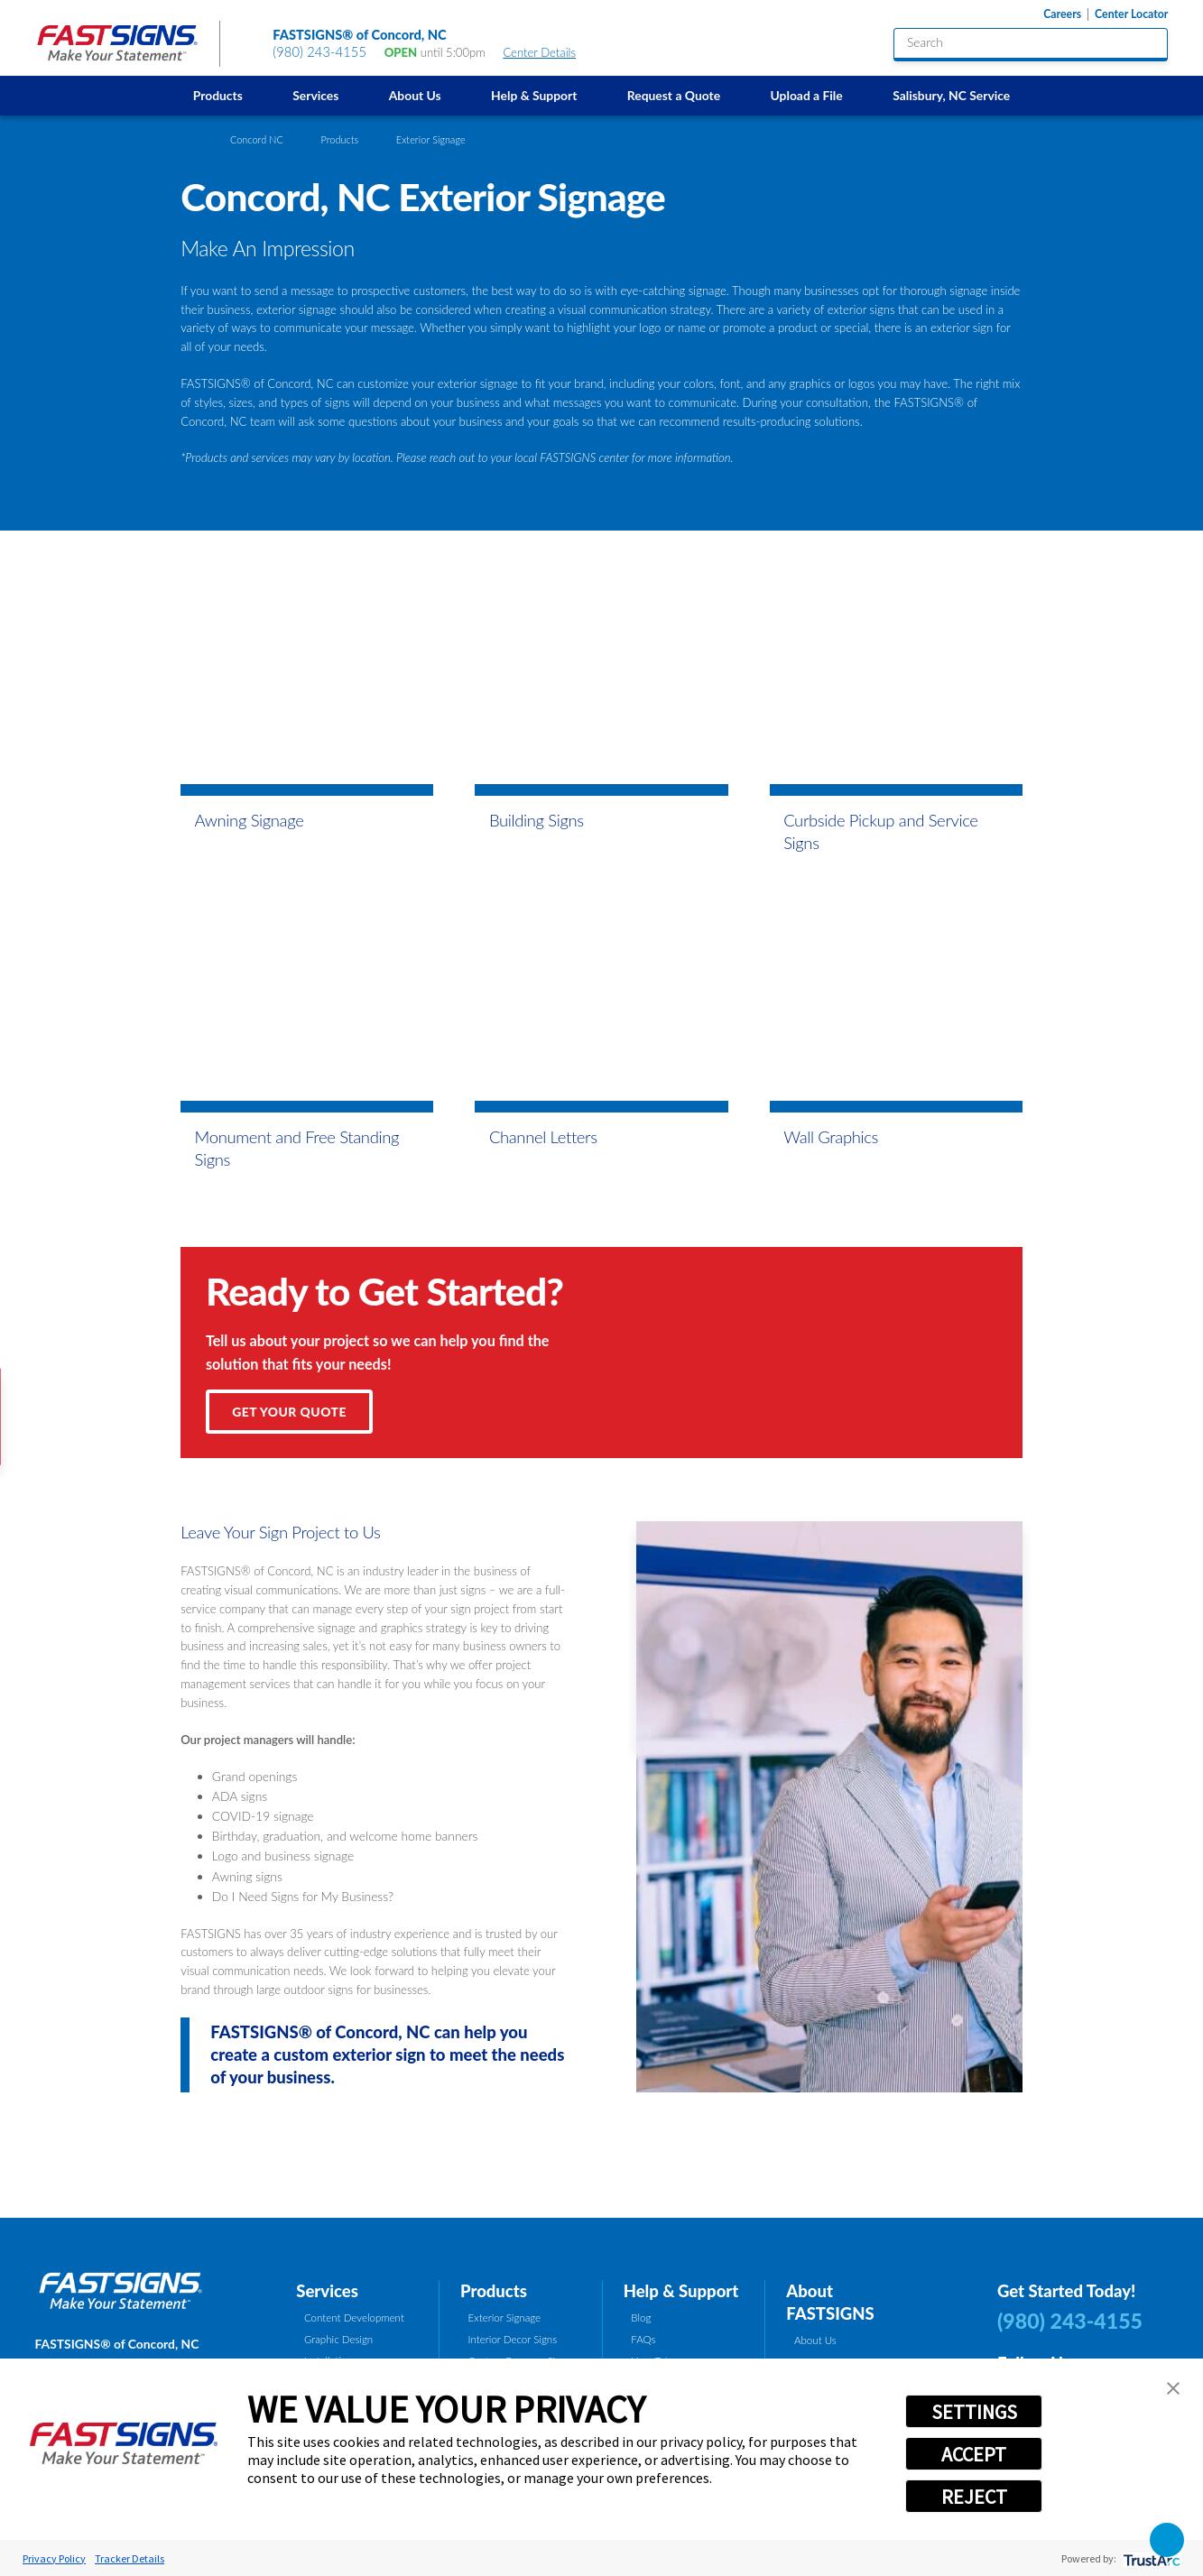 The image size is (1203, 2576). Describe the element at coordinates (1131, 14) in the screenshot. I see `Center Locator` at that location.